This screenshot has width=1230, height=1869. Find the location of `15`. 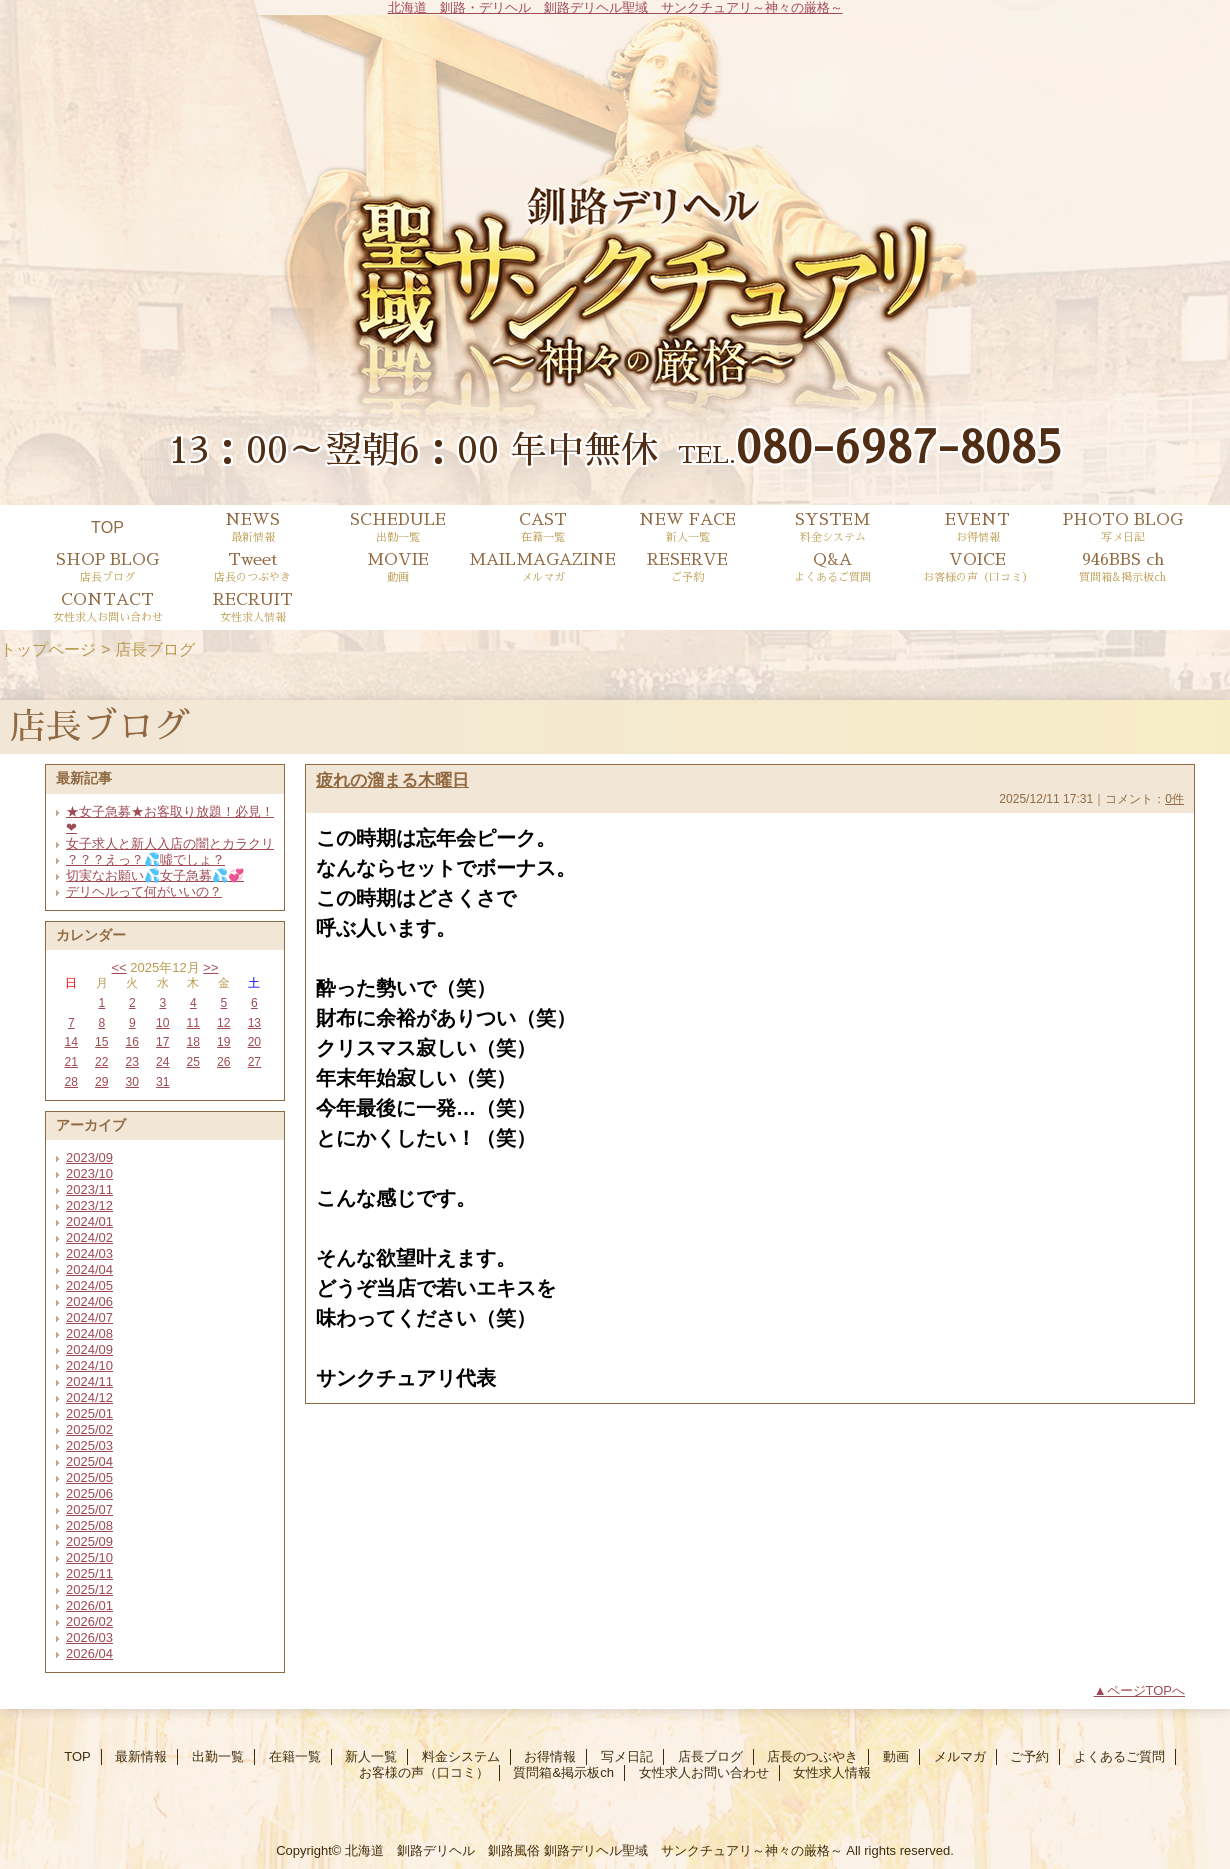

15 is located at coordinates (101, 1042).